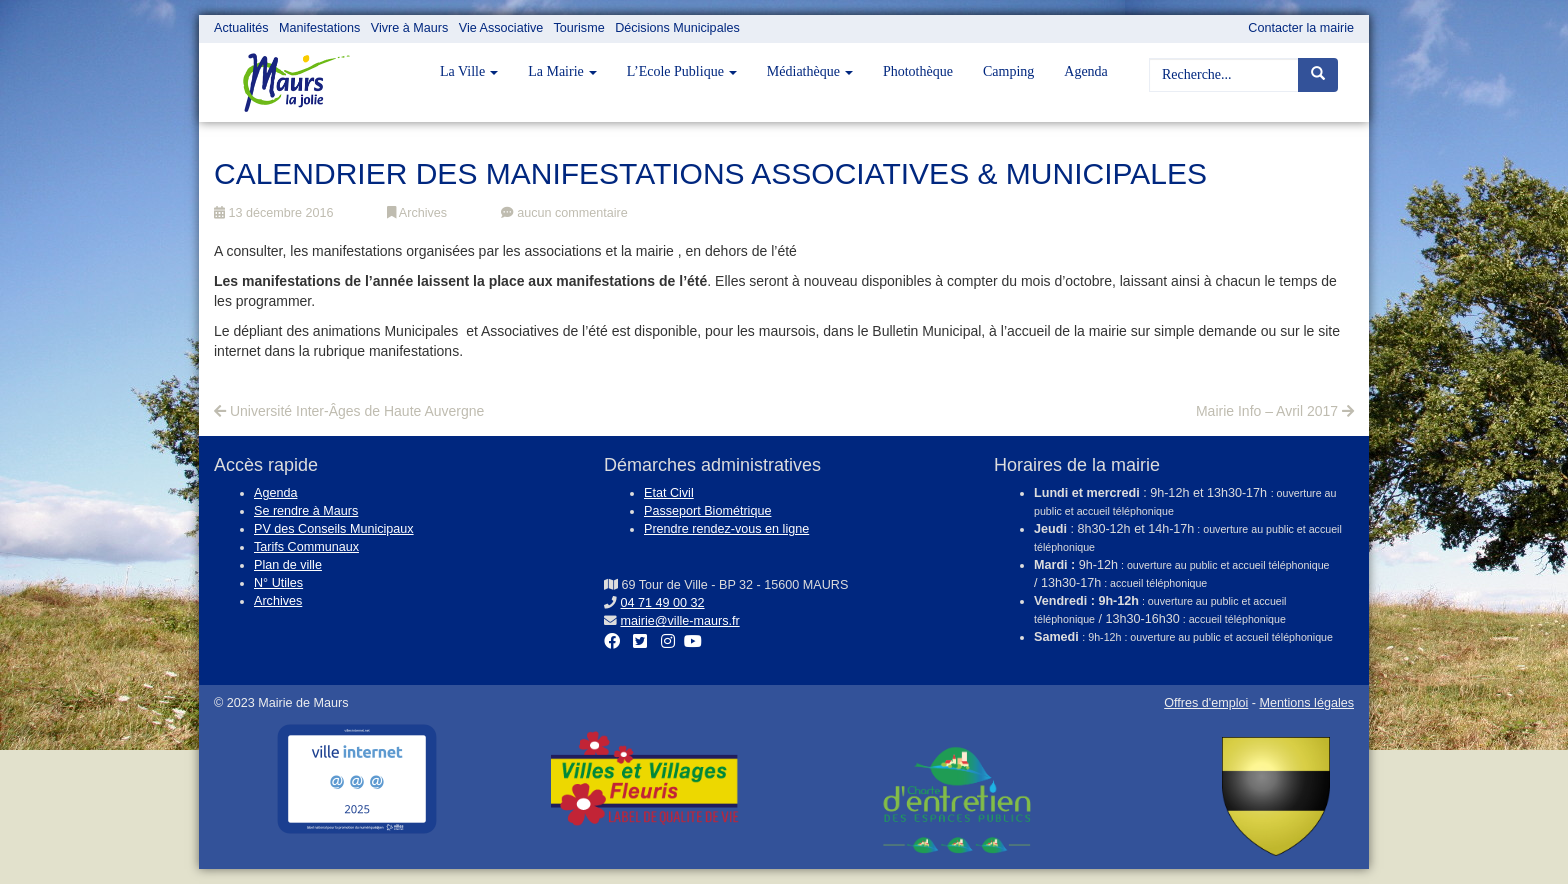 The height and width of the screenshot is (884, 1568). I want to click on L’Ecole Publique [button], so click(682, 71).